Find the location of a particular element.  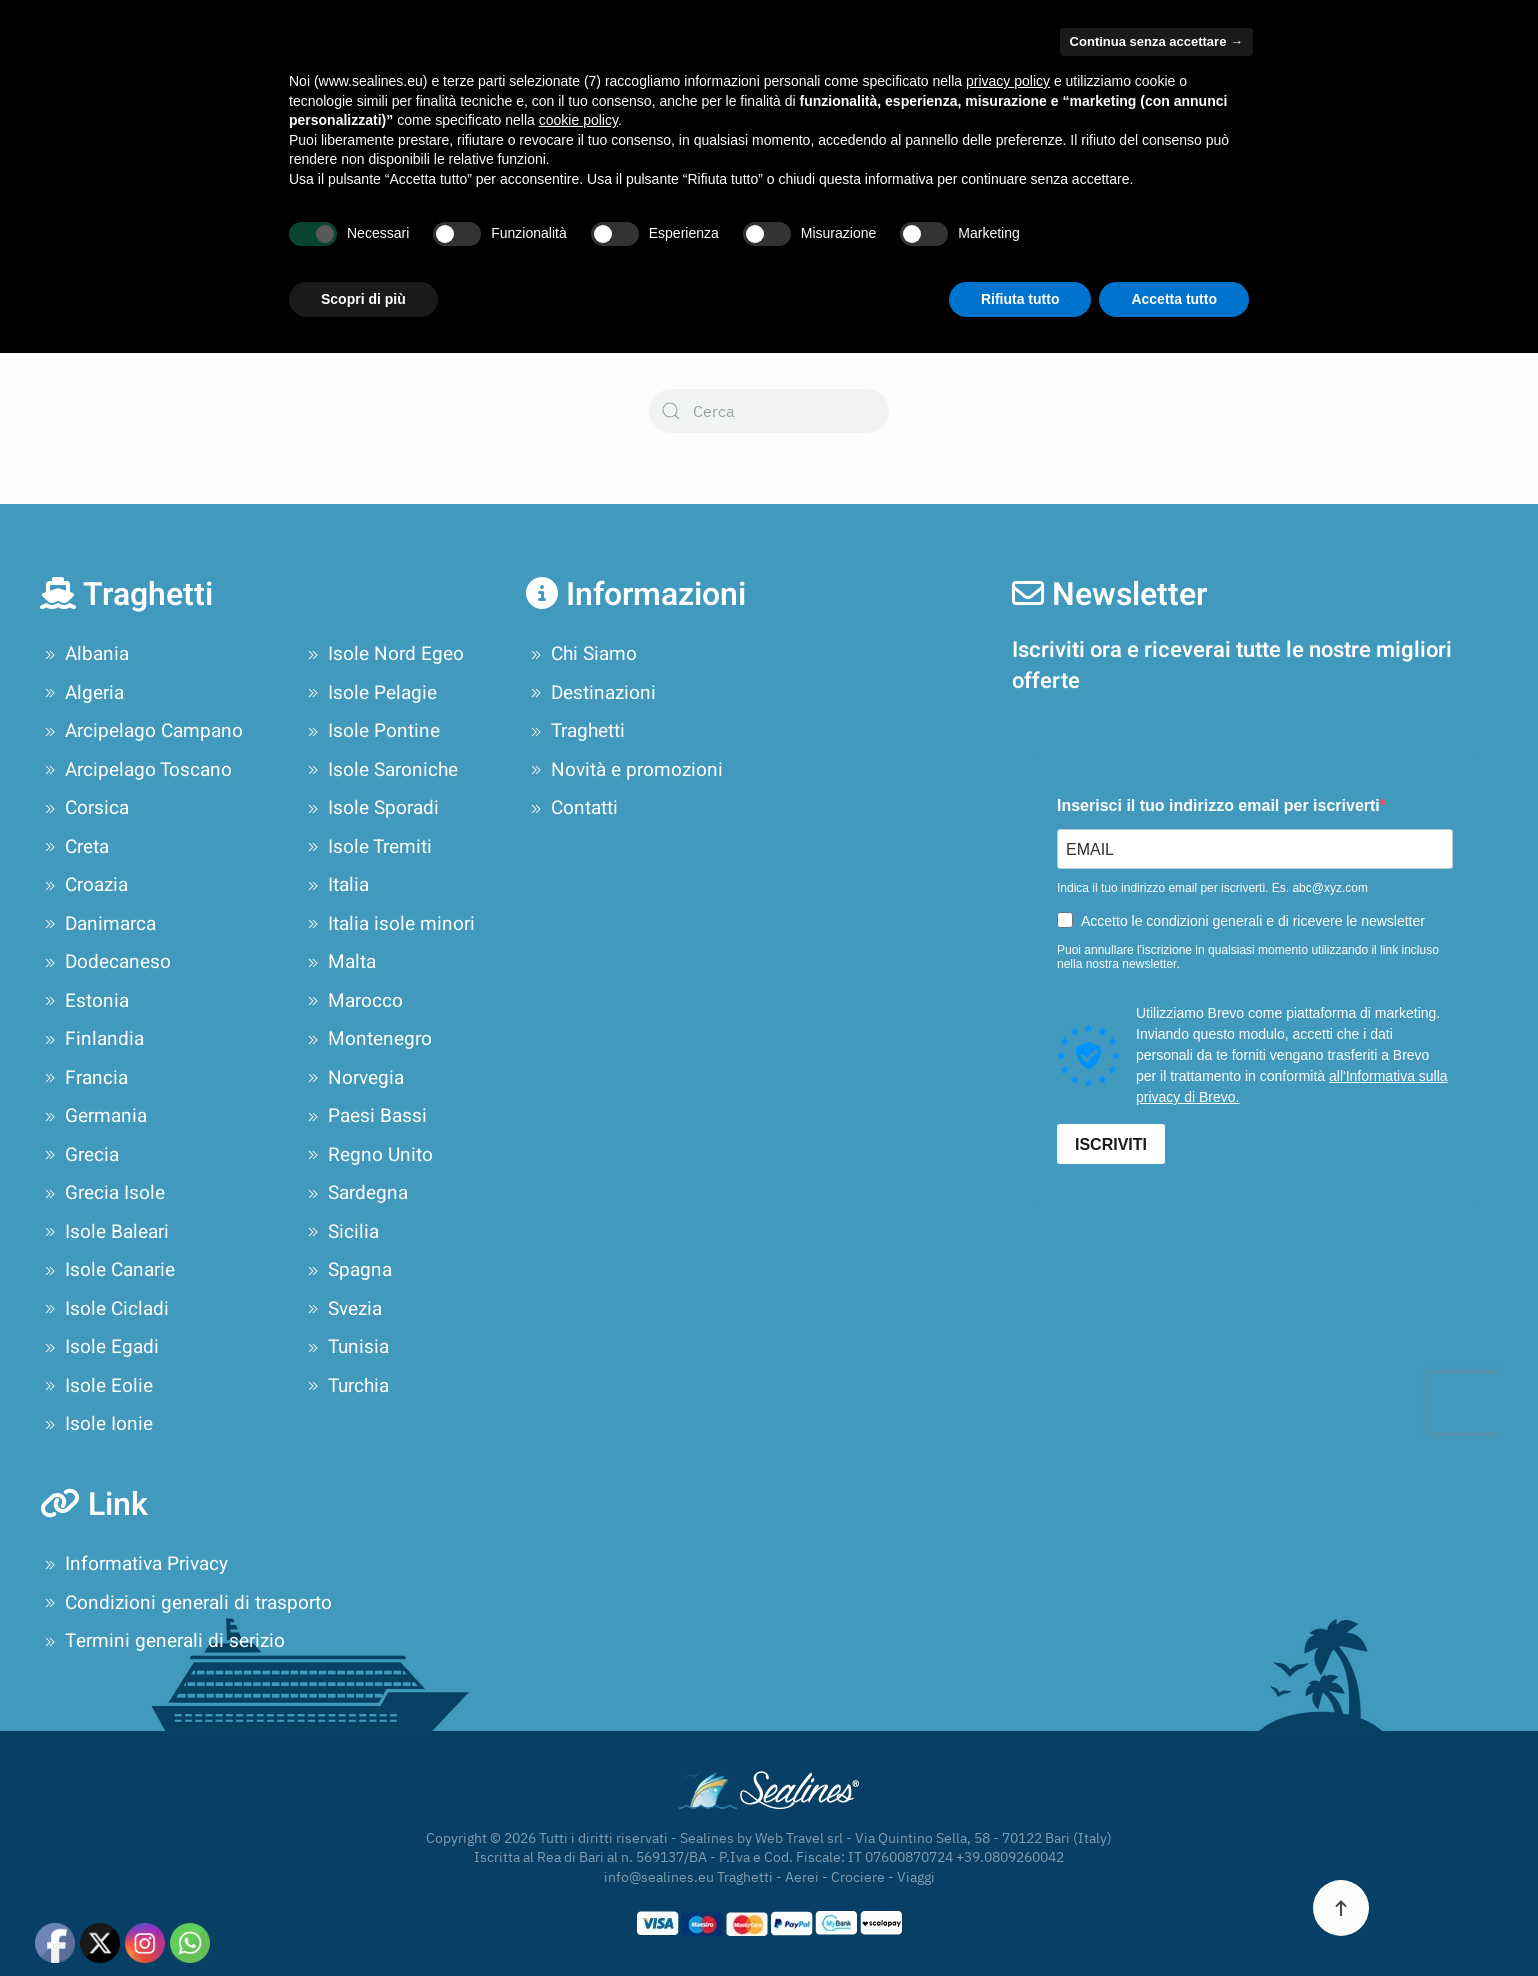

privacy policy [privacy policy - il link si apre in una nuova scheda] is located at coordinates (1008, 1704).